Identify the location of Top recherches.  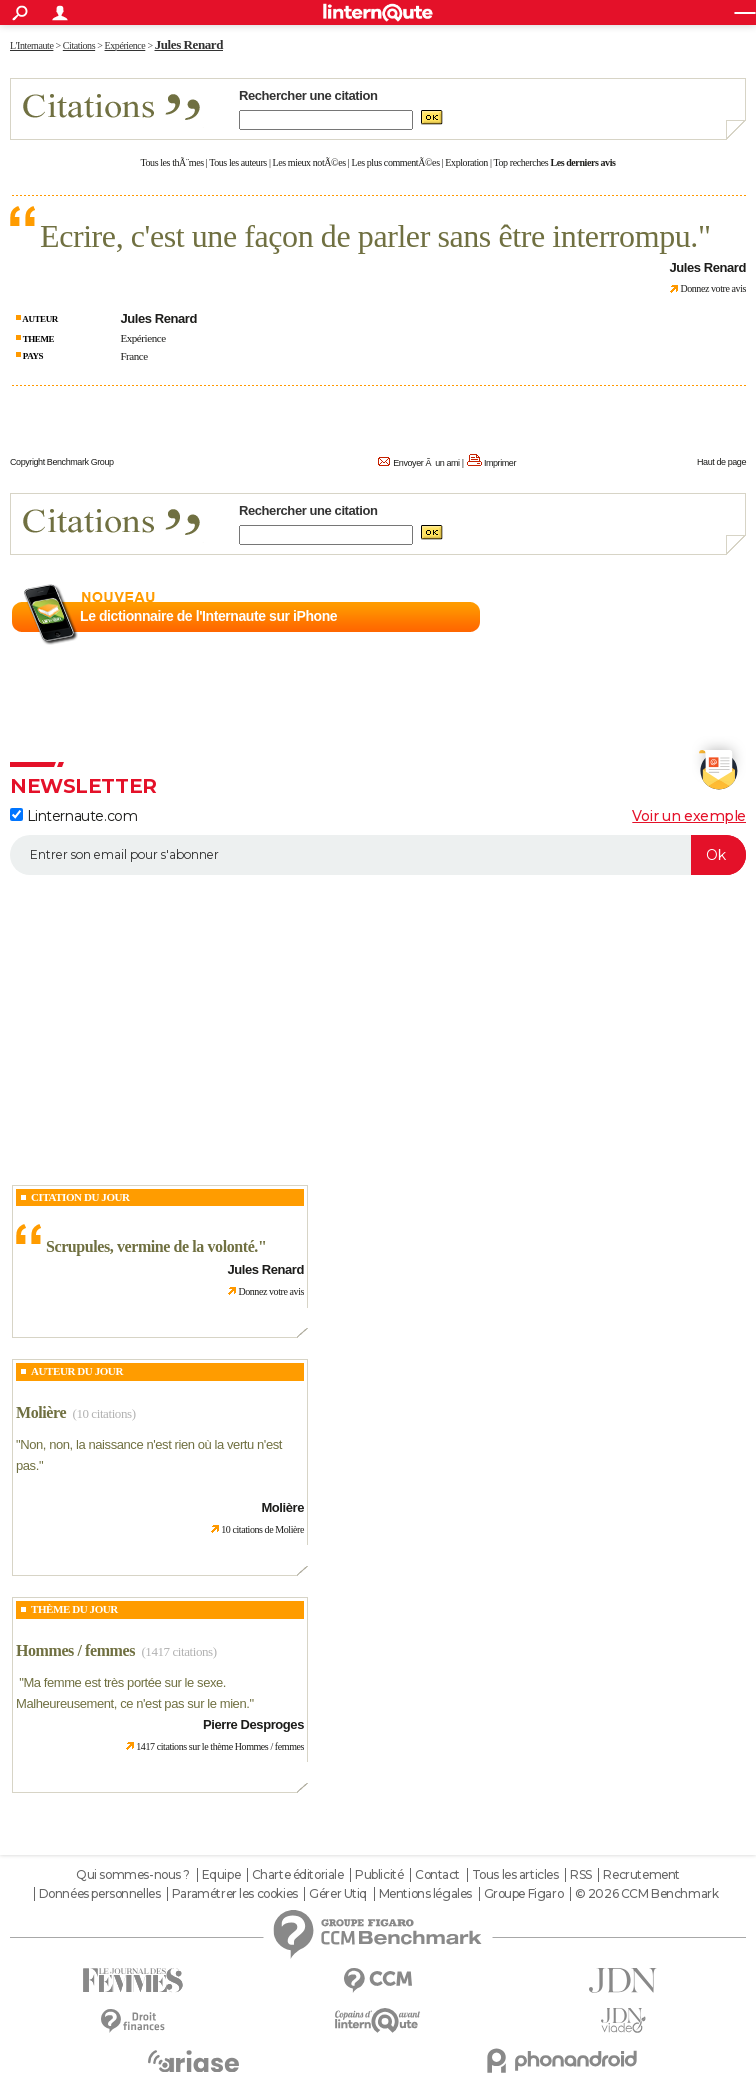
(521, 162).